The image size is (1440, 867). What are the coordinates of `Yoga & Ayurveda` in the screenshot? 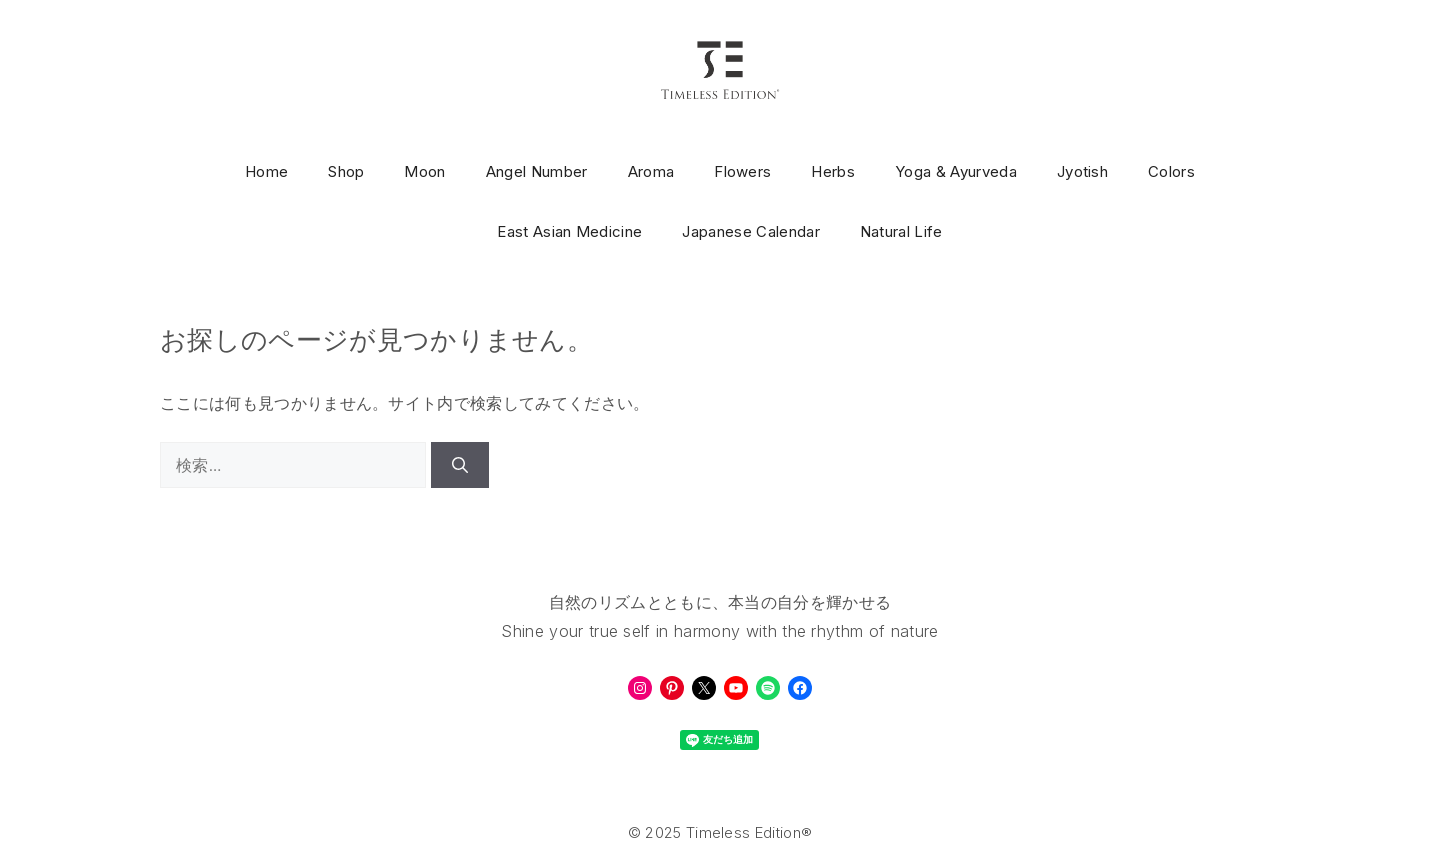 It's located at (956, 171).